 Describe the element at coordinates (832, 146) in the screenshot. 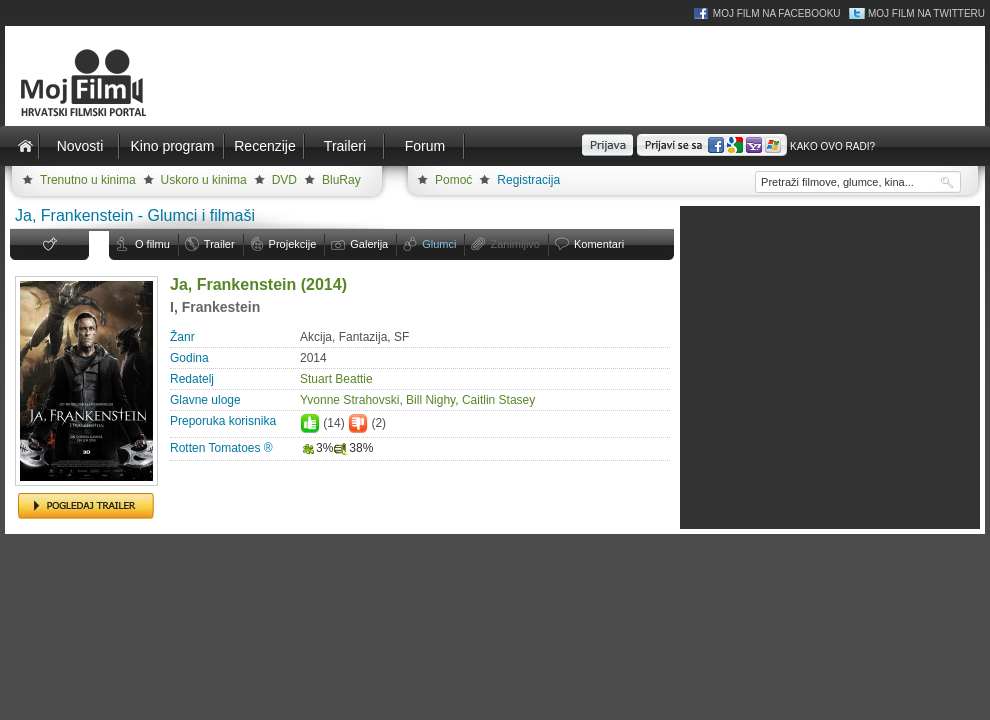

I see `Kako ovo radi?` at that location.